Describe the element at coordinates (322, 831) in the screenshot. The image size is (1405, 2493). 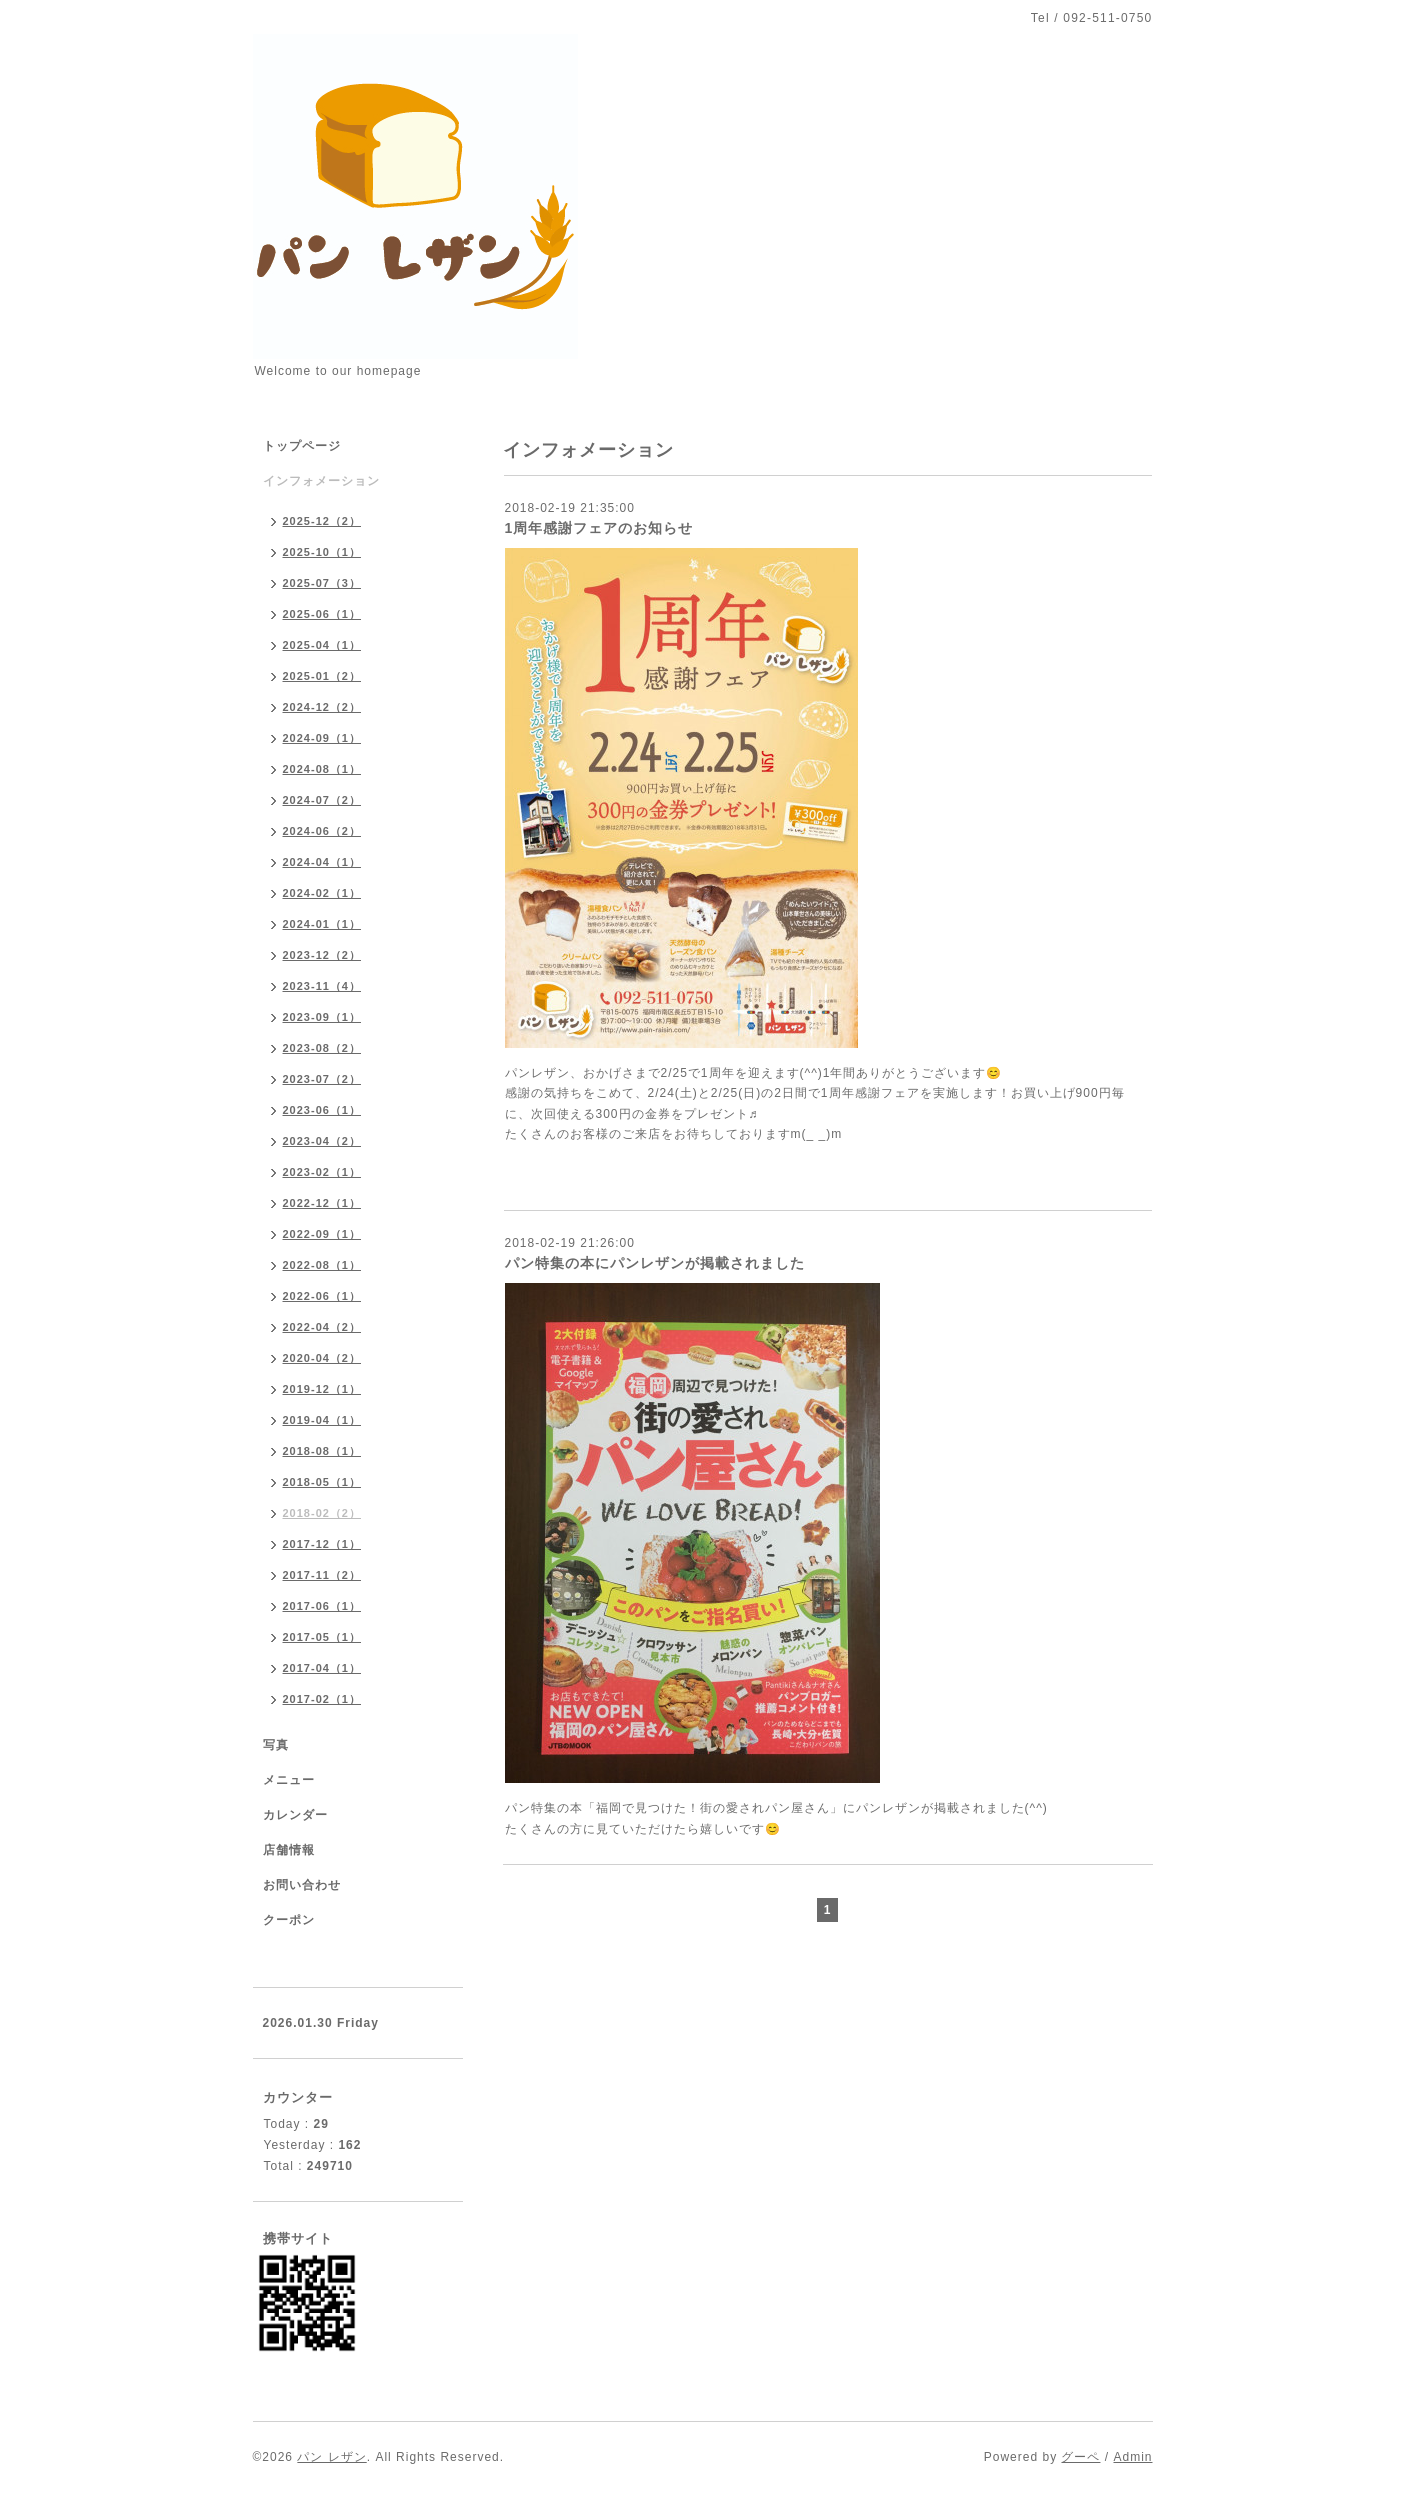
I see `2024-06（2）` at that location.